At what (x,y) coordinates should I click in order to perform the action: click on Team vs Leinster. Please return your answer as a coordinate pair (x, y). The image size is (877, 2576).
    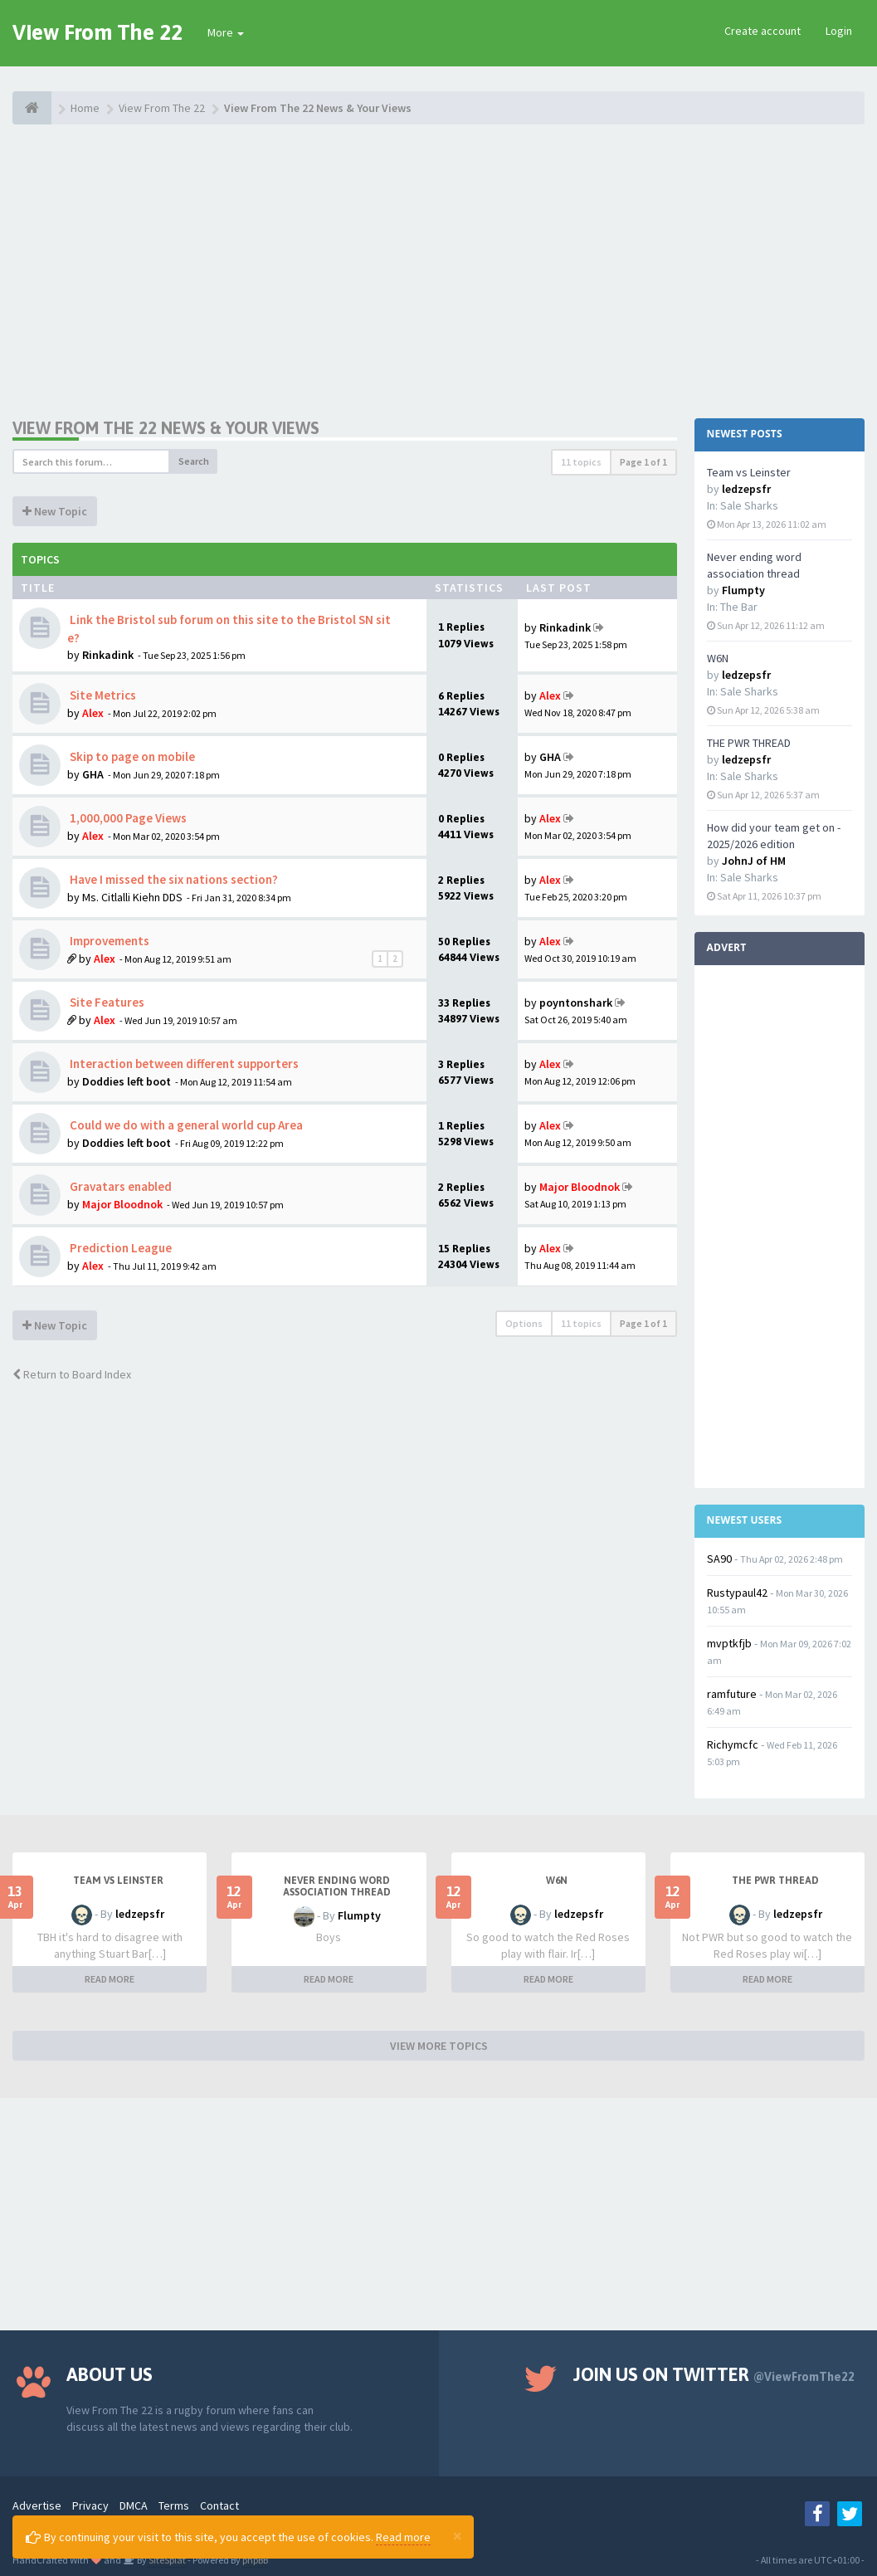
    Looking at the image, I should click on (749, 472).